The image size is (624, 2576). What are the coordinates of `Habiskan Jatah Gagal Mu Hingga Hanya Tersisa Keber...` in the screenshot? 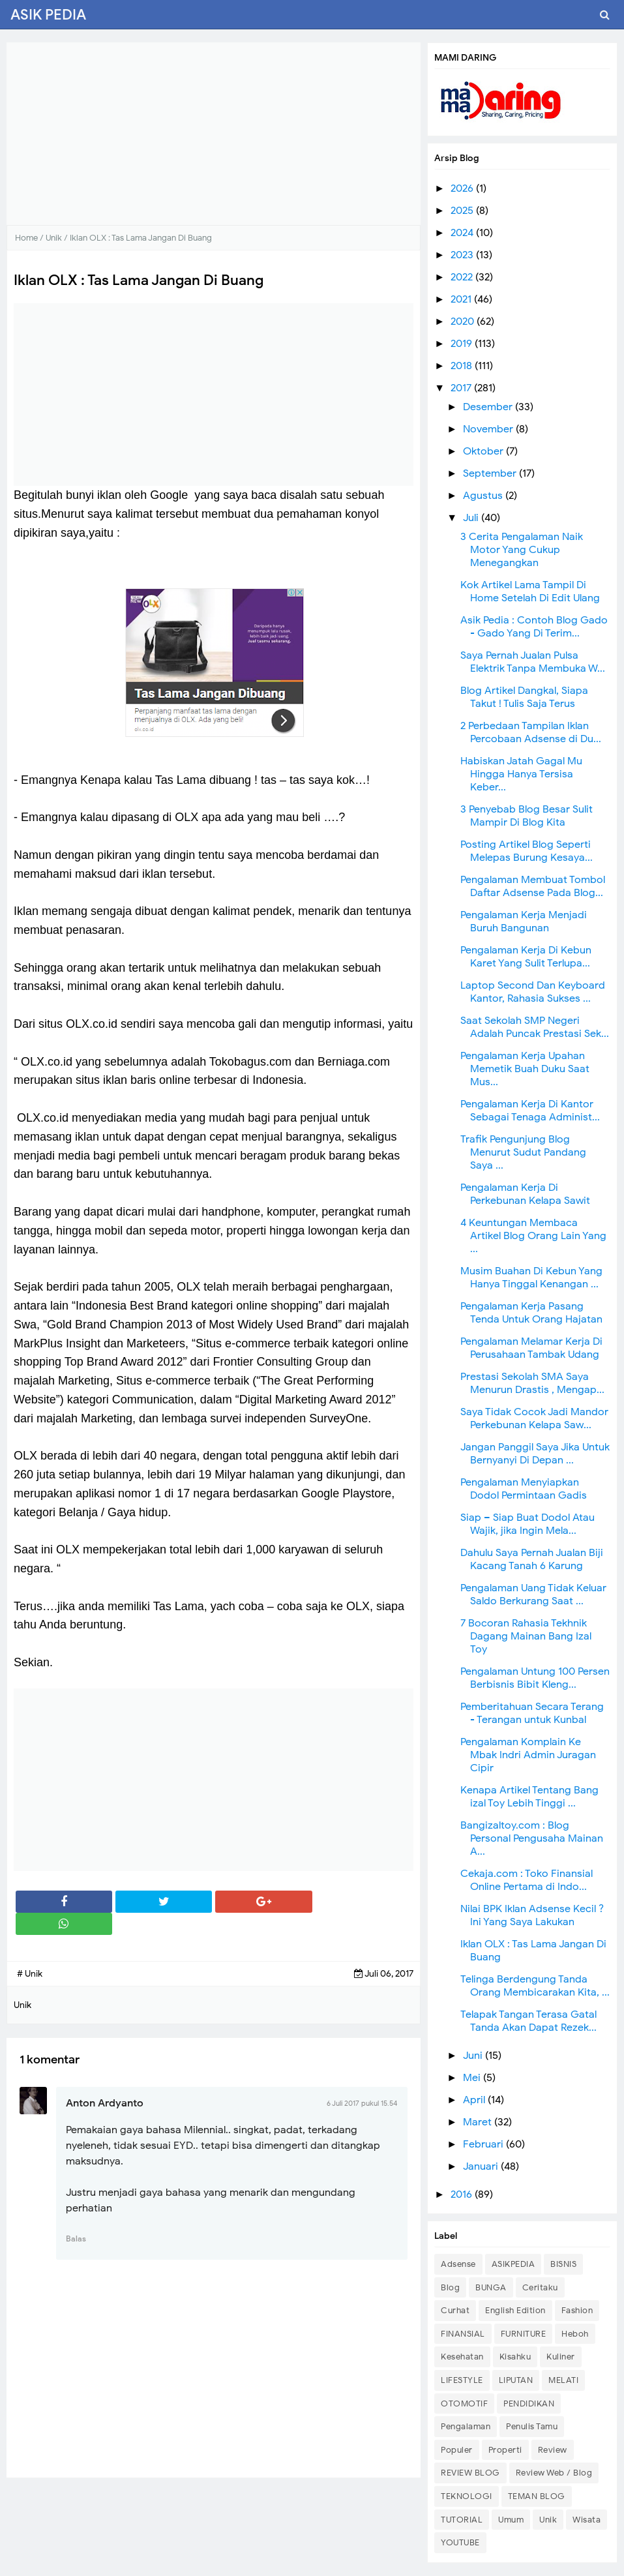 It's located at (521, 774).